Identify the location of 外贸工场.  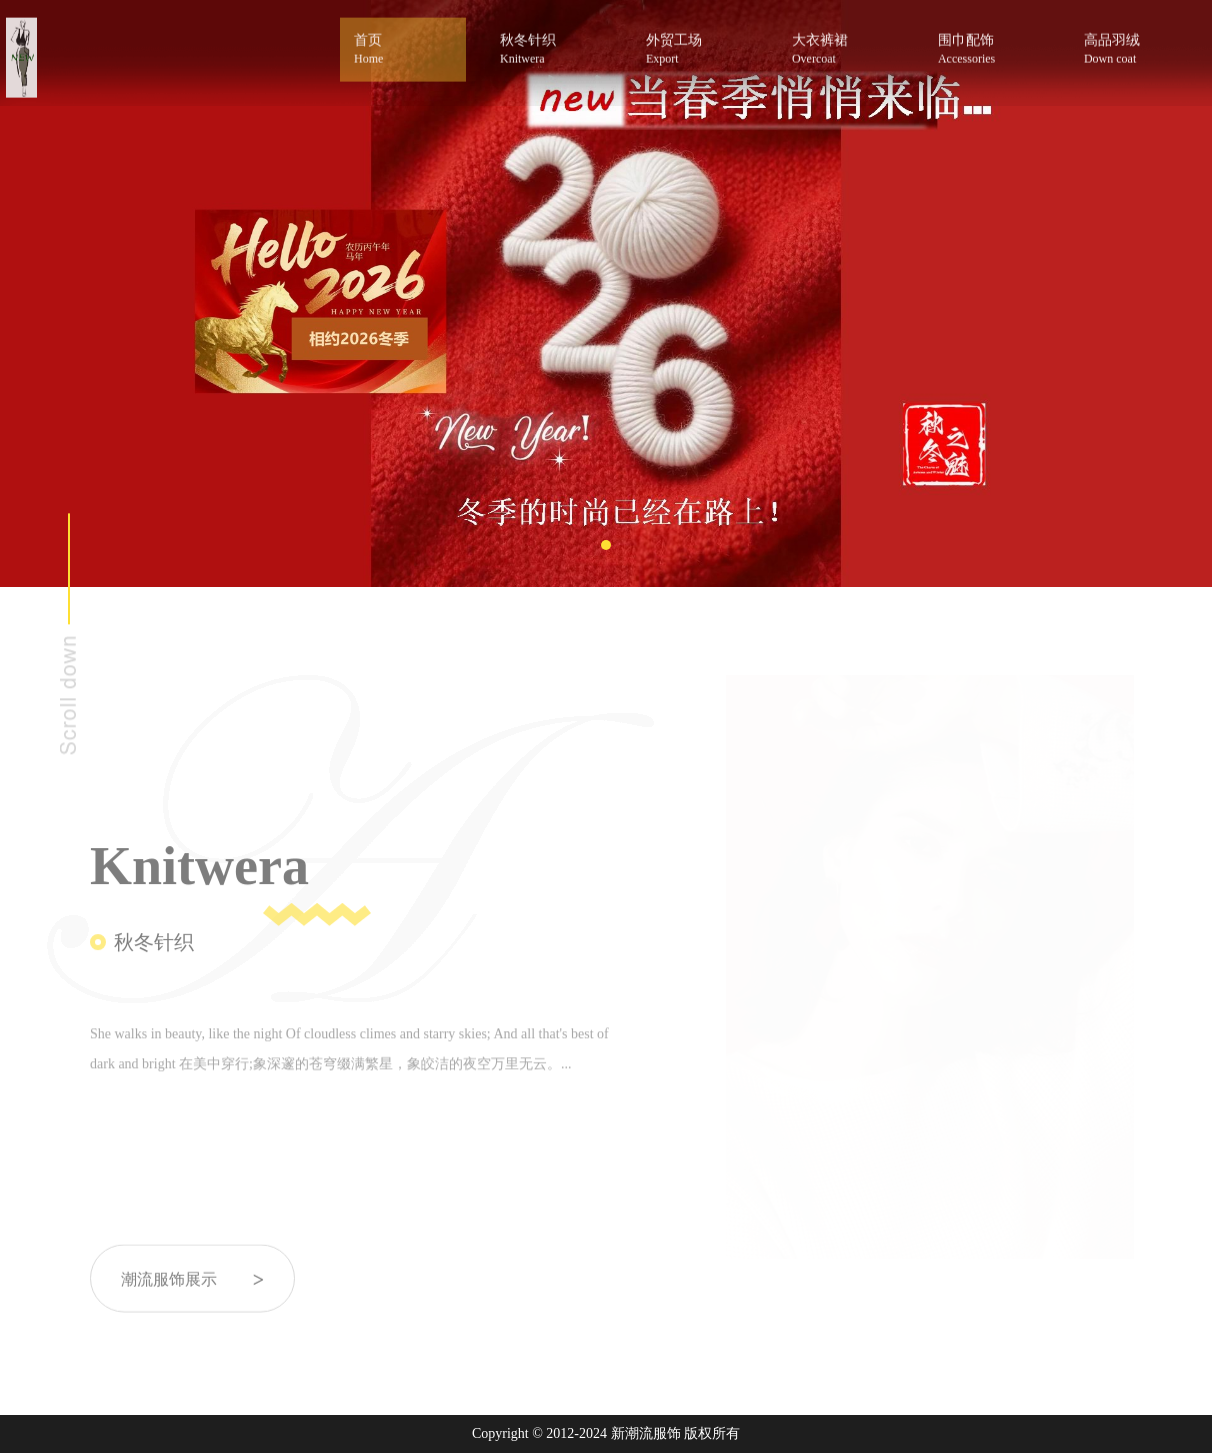
(698, 43).